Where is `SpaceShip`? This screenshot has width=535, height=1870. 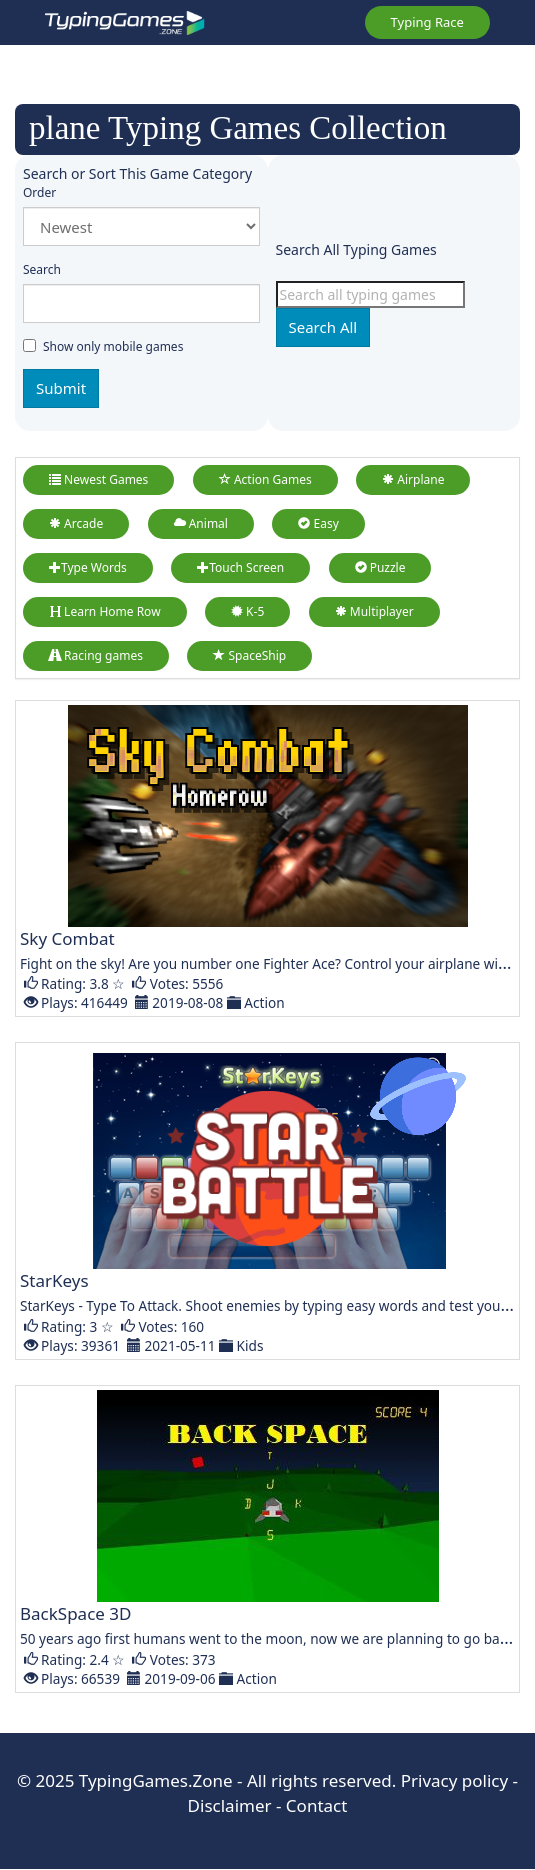 SpaceShip is located at coordinates (249, 655).